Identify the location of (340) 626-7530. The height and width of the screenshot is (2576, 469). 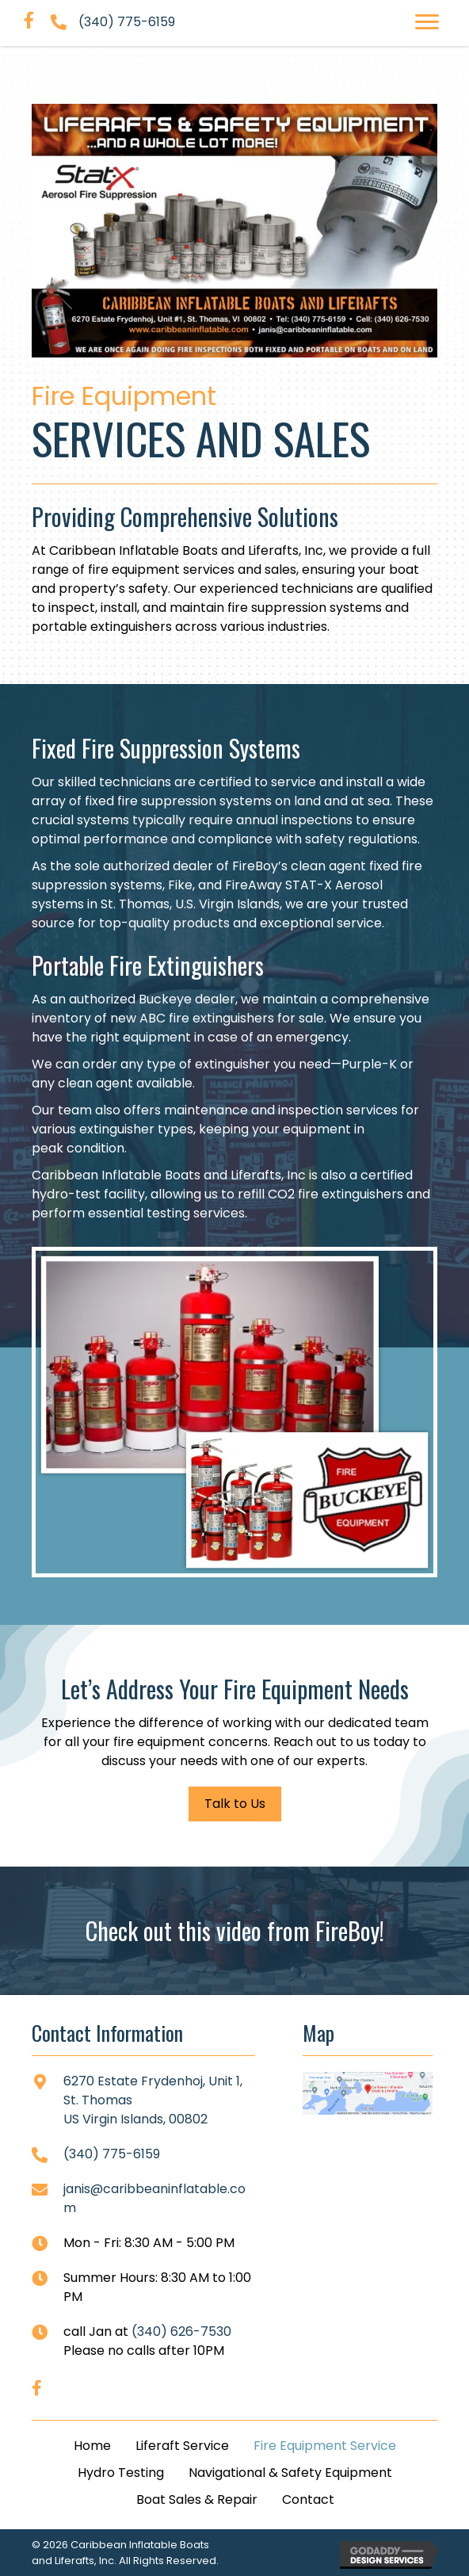
(181, 2331).